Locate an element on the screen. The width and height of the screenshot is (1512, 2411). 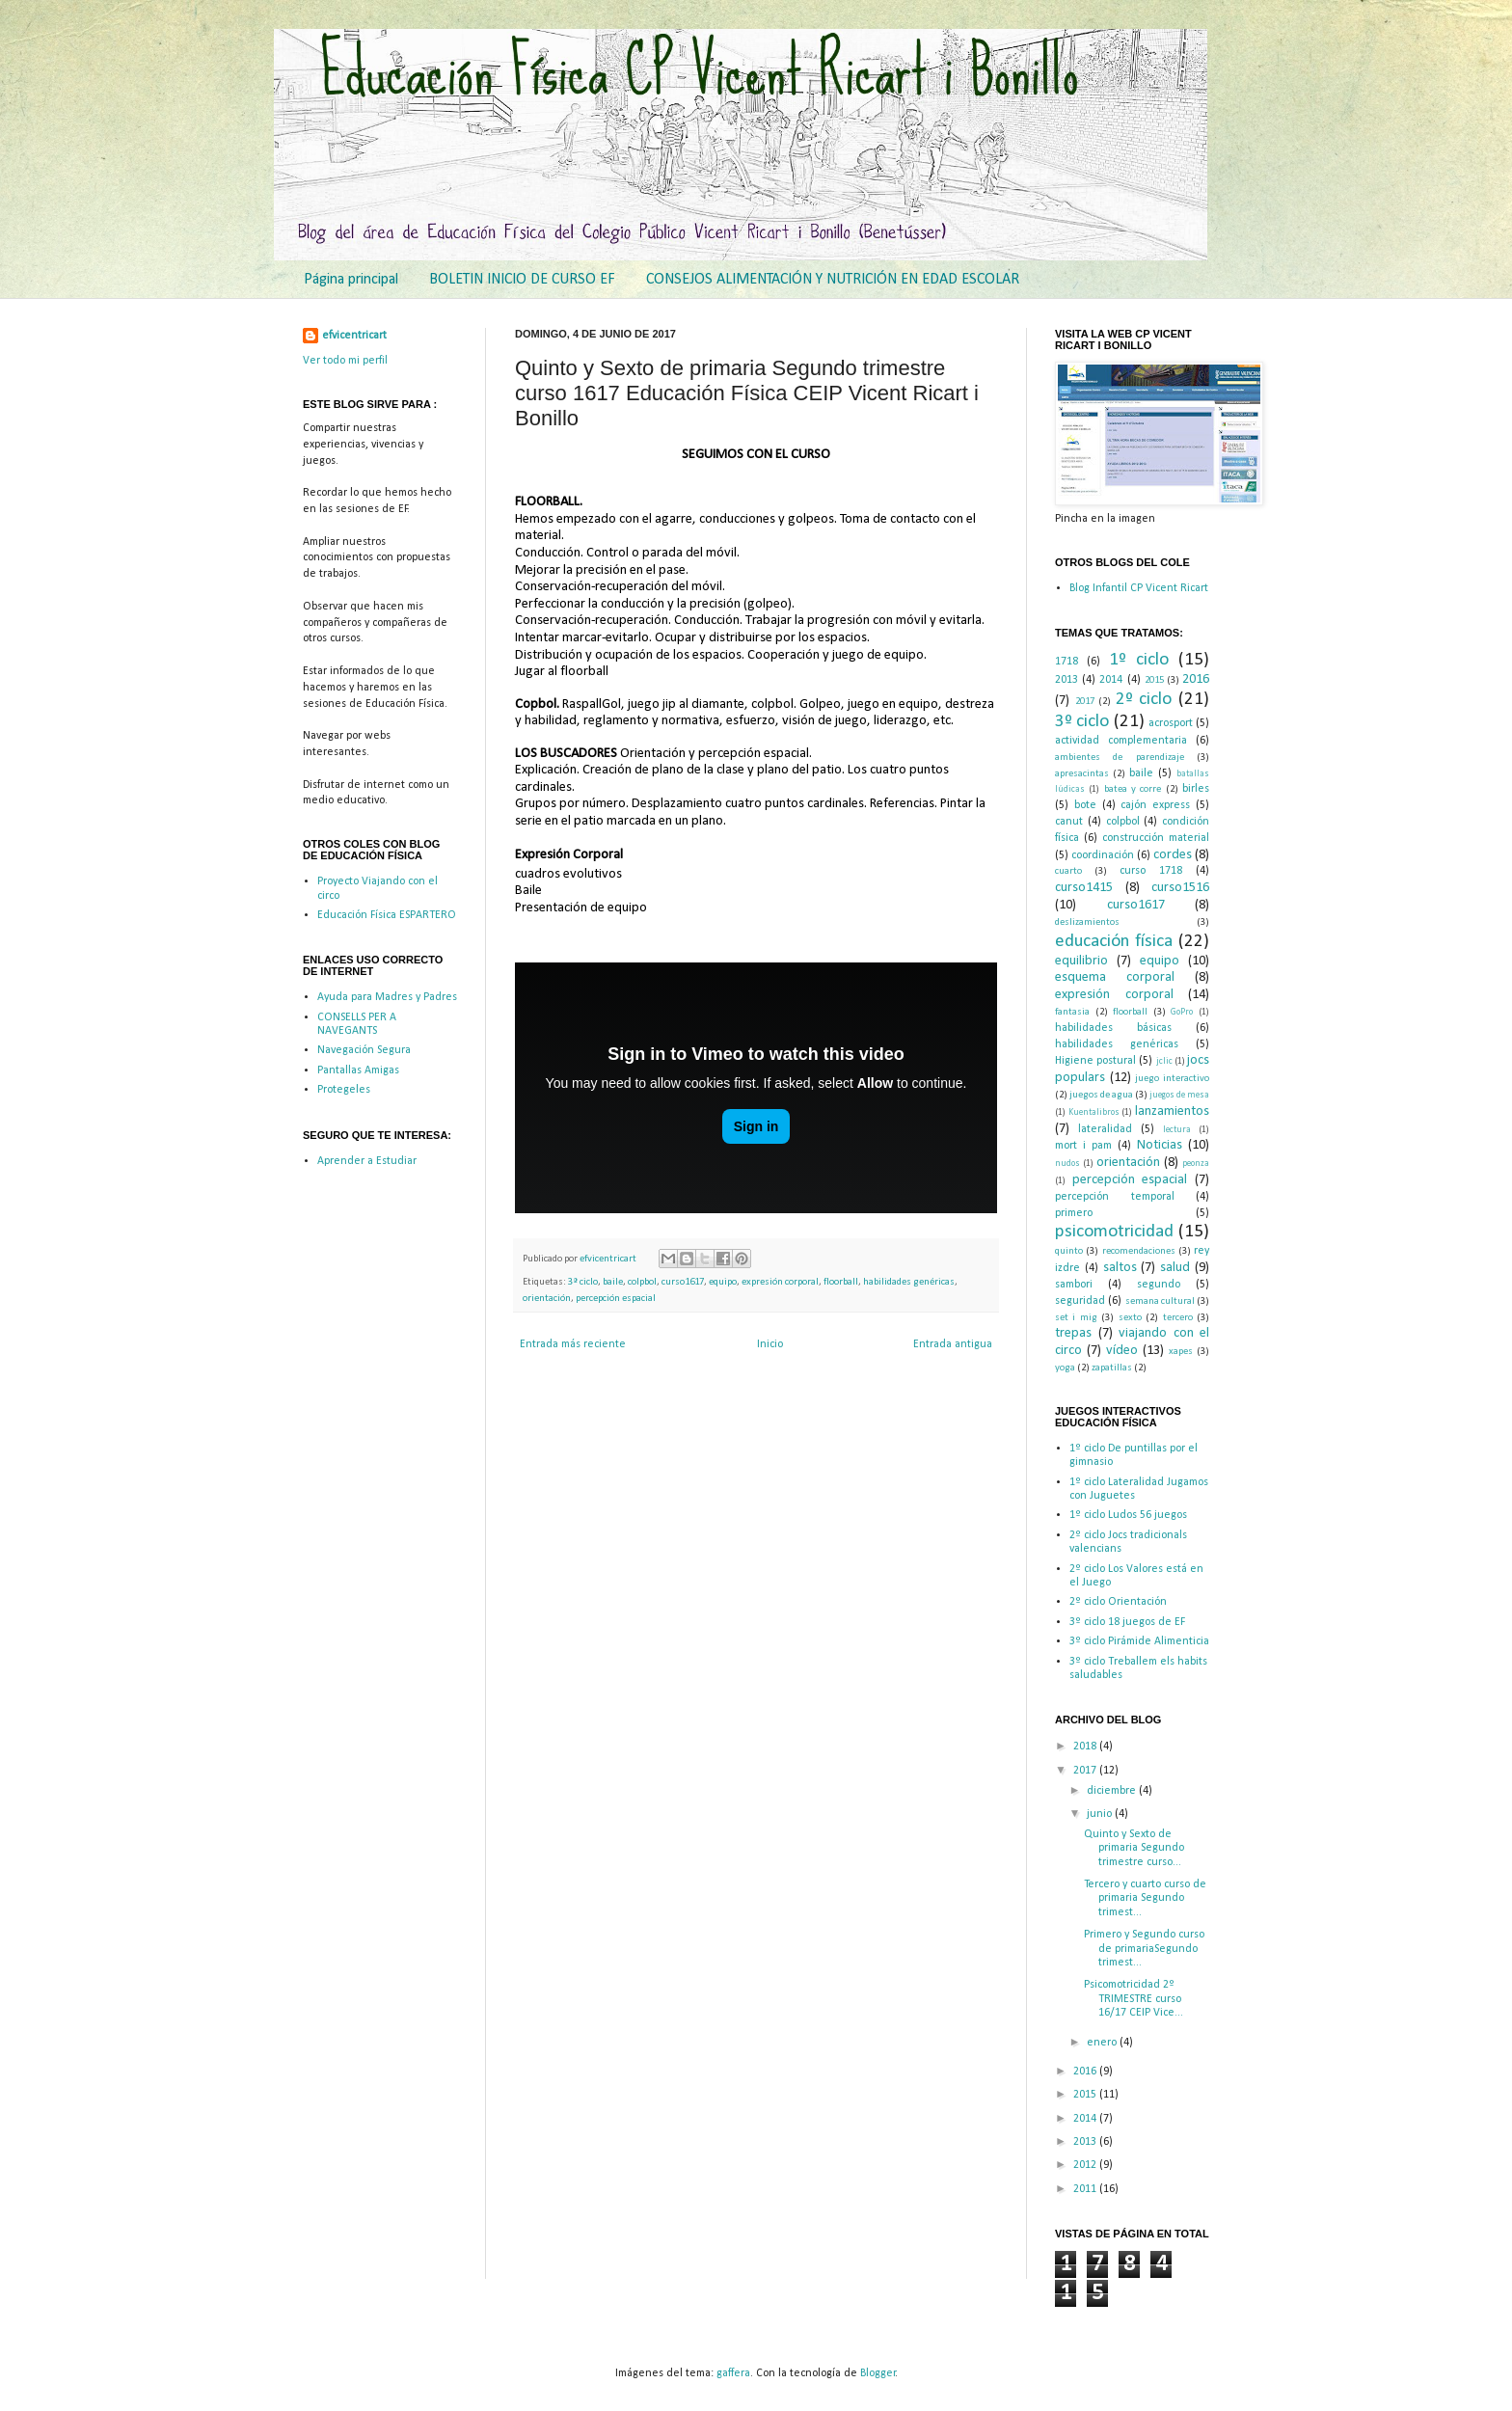
Entrada más reciente is located at coordinates (573, 1344).